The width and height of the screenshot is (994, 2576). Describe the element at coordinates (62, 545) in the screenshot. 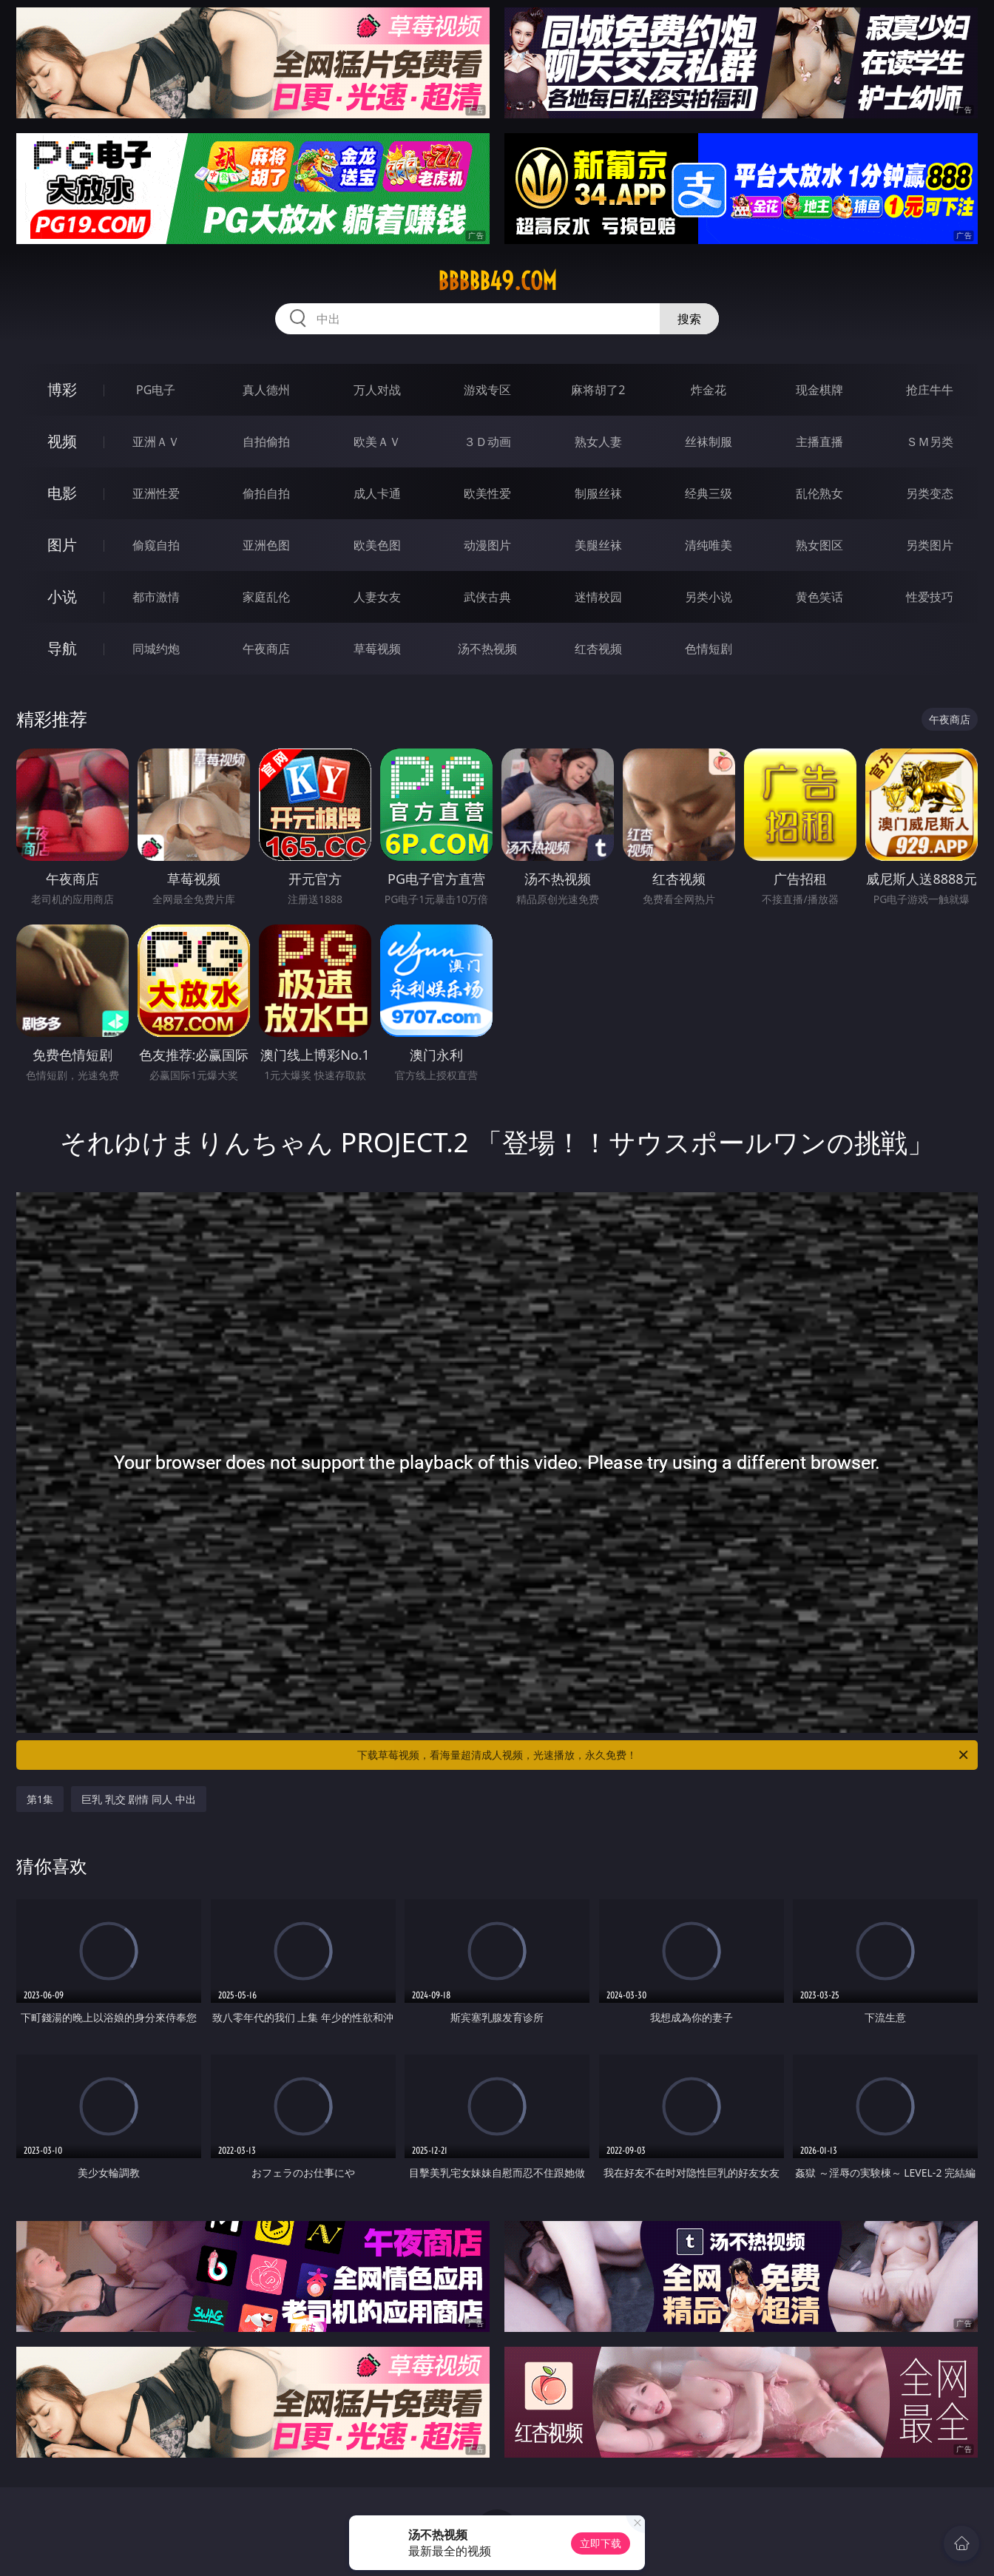

I see `图片` at that location.